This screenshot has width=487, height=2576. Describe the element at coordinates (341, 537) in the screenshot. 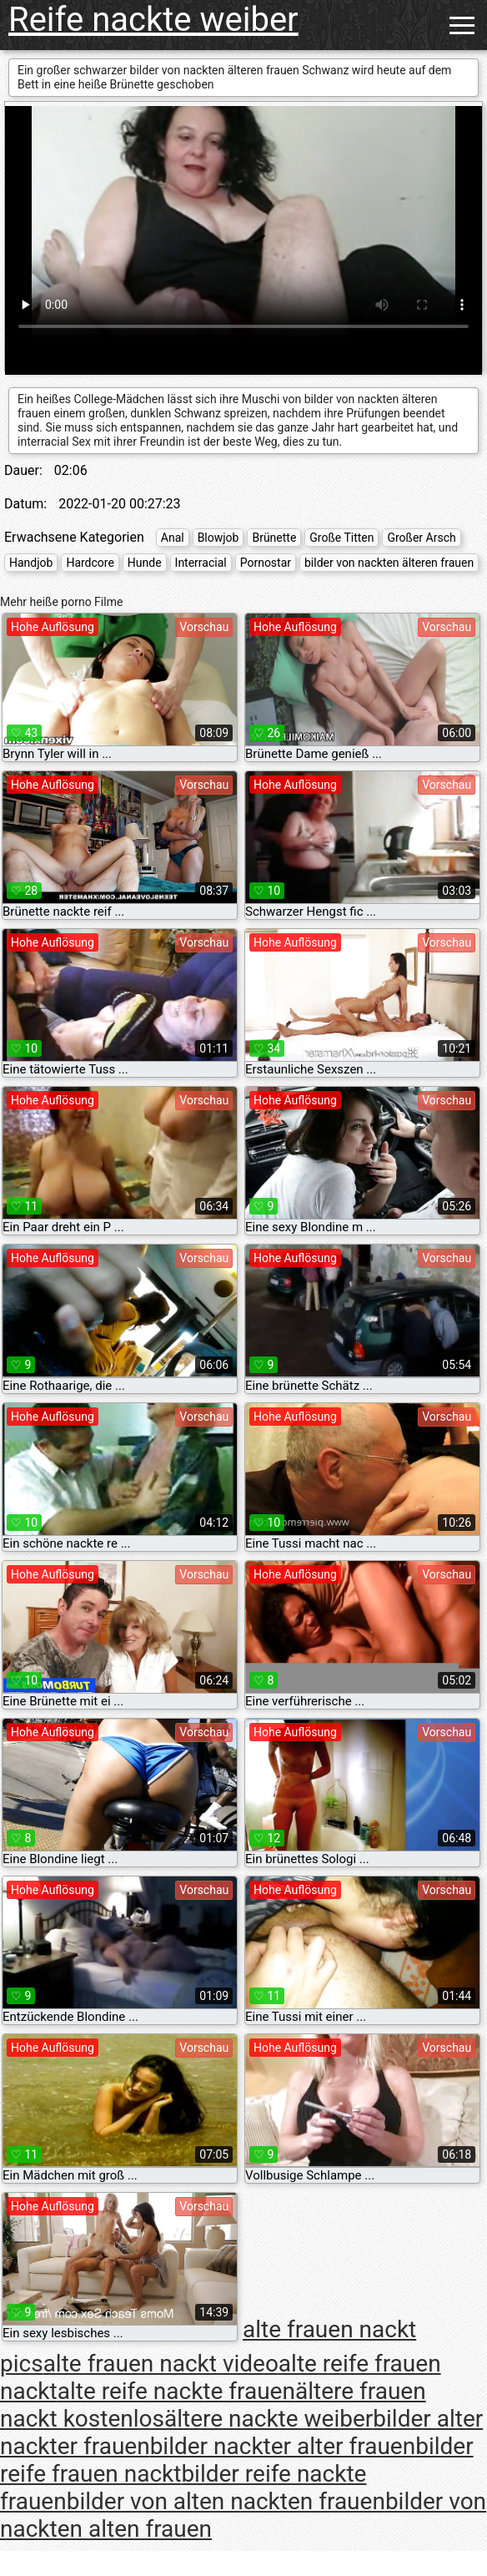

I see `Große Titten` at that location.